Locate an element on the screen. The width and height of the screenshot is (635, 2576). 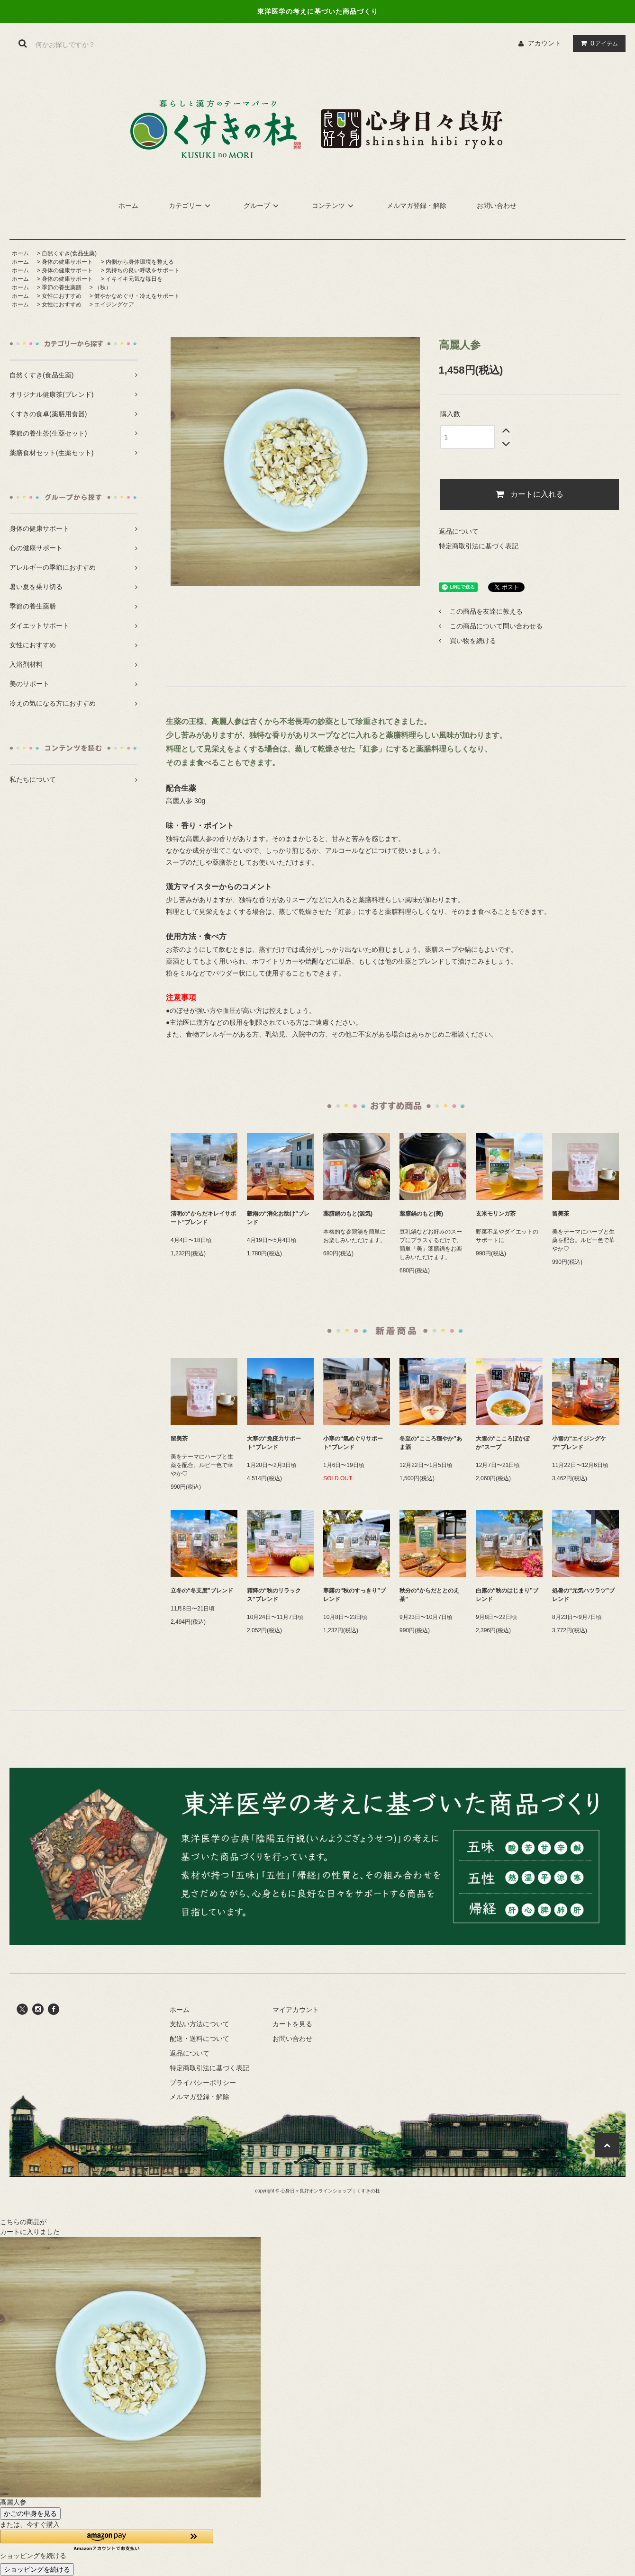
大寒の“免疫力サポート“ブレンド is located at coordinates (274, 1442).